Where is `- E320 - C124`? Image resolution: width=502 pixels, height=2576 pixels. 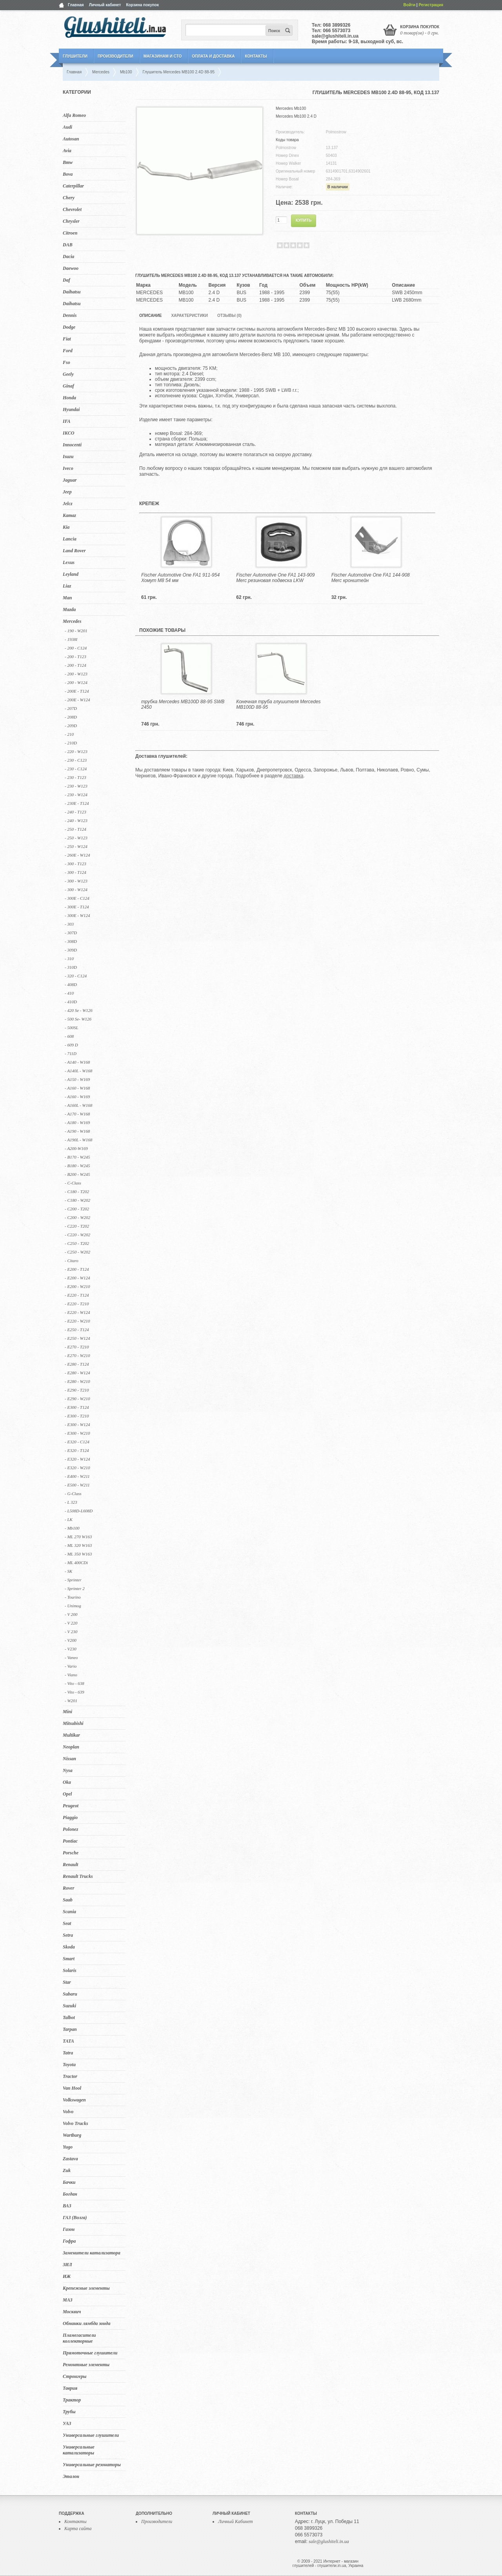 - E320 - C124 is located at coordinates (77, 1441).